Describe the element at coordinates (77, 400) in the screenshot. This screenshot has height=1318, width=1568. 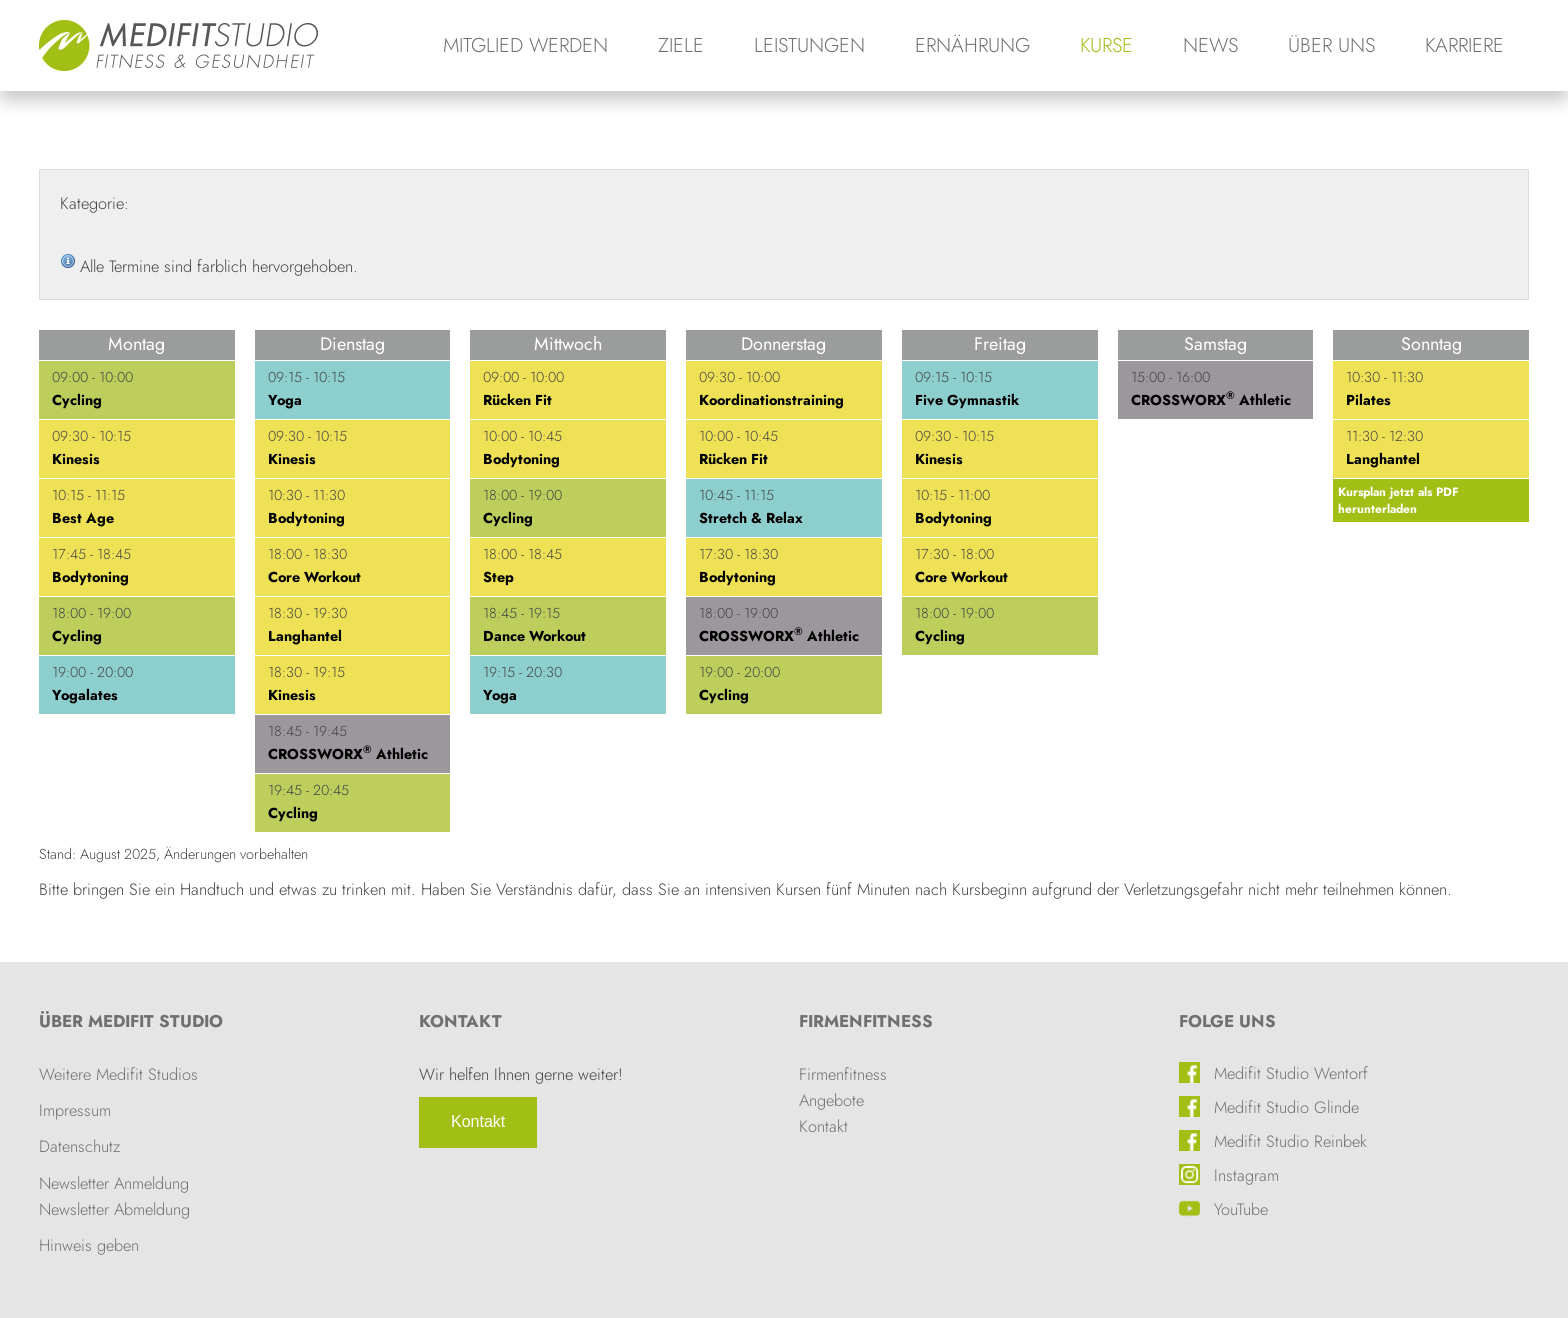
I see `Cycling` at that location.